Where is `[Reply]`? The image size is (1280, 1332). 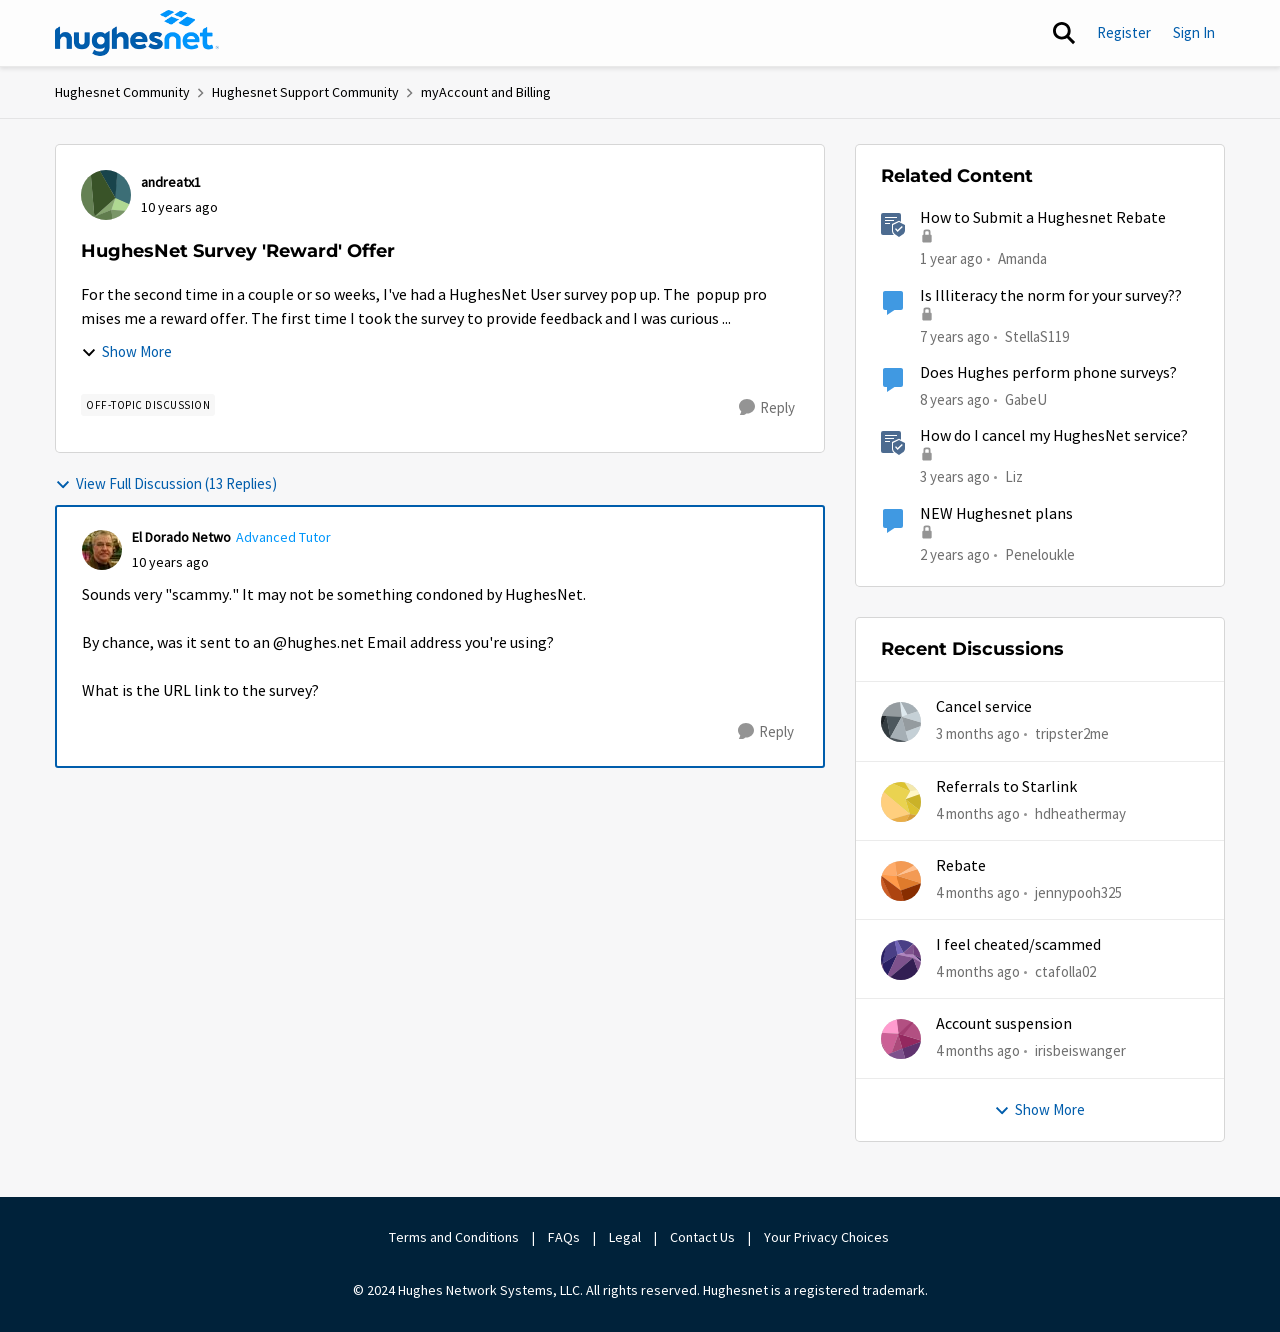 [Reply] is located at coordinates (767, 408).